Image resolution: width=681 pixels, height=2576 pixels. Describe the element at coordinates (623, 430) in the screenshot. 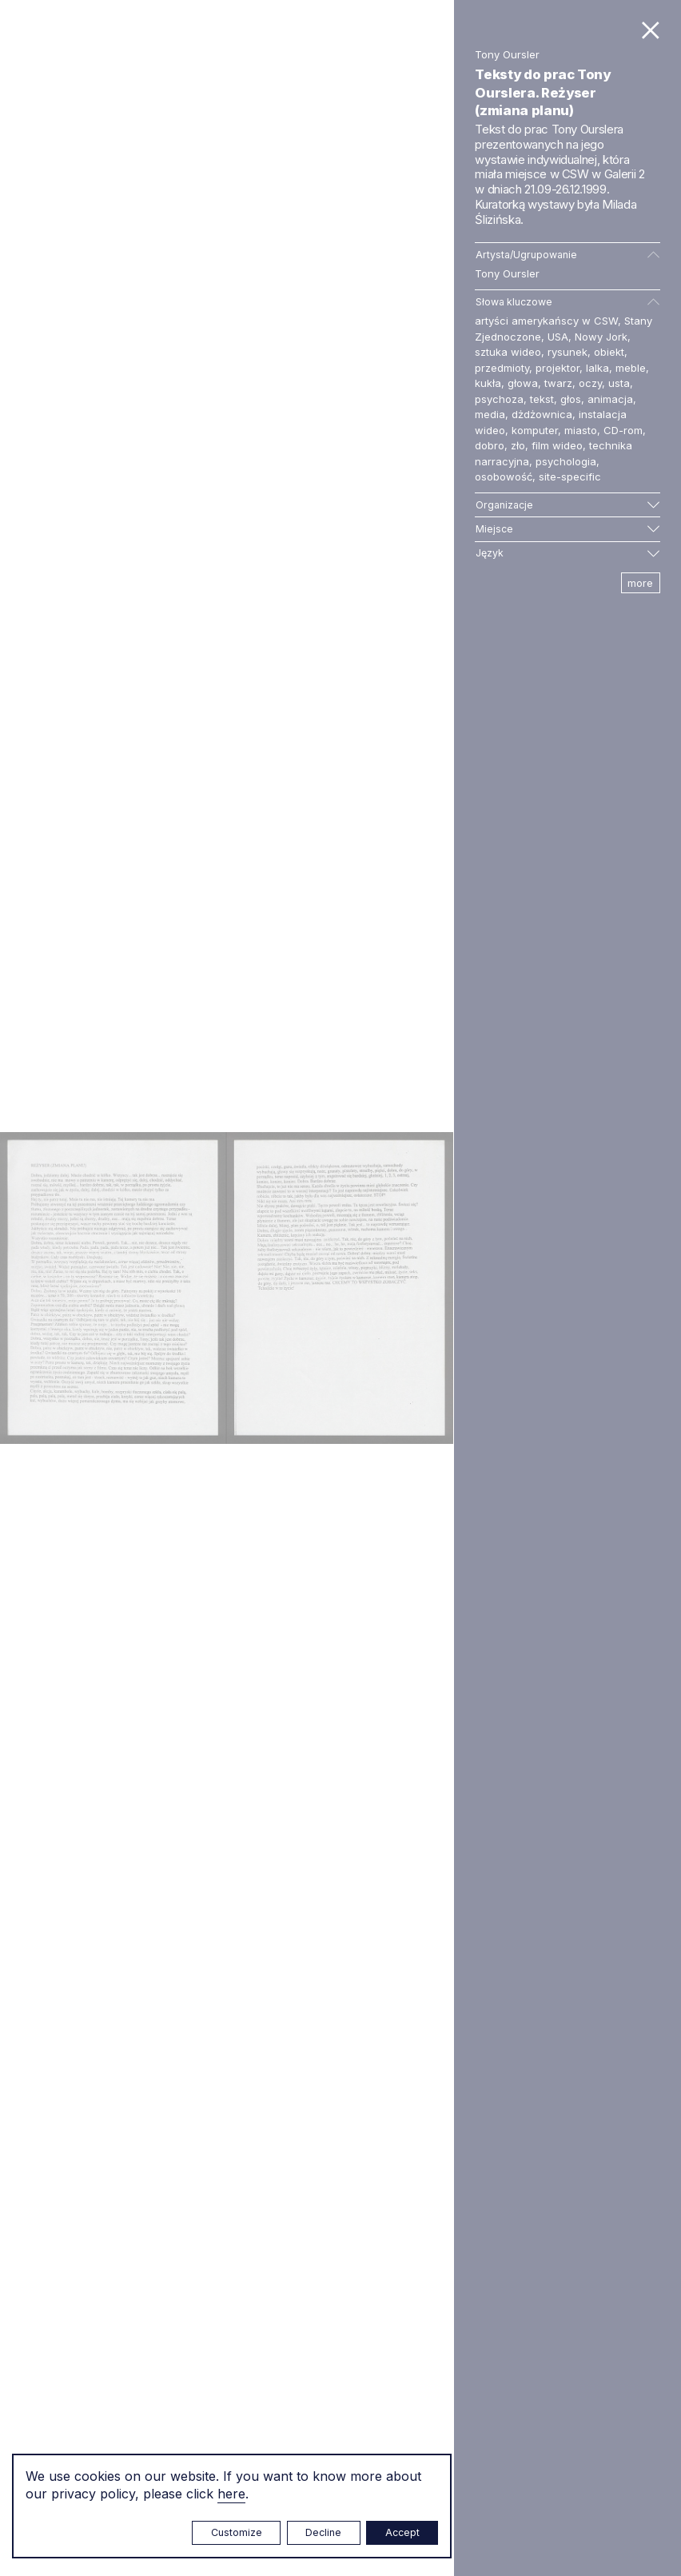

I see `CD-rom` at that location.